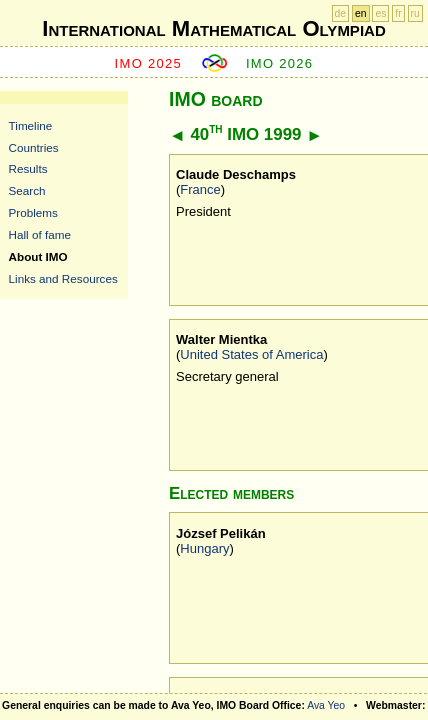 The width and height of the screenshot is (428, 720). I want to click on United States of America, so click(251, 354).